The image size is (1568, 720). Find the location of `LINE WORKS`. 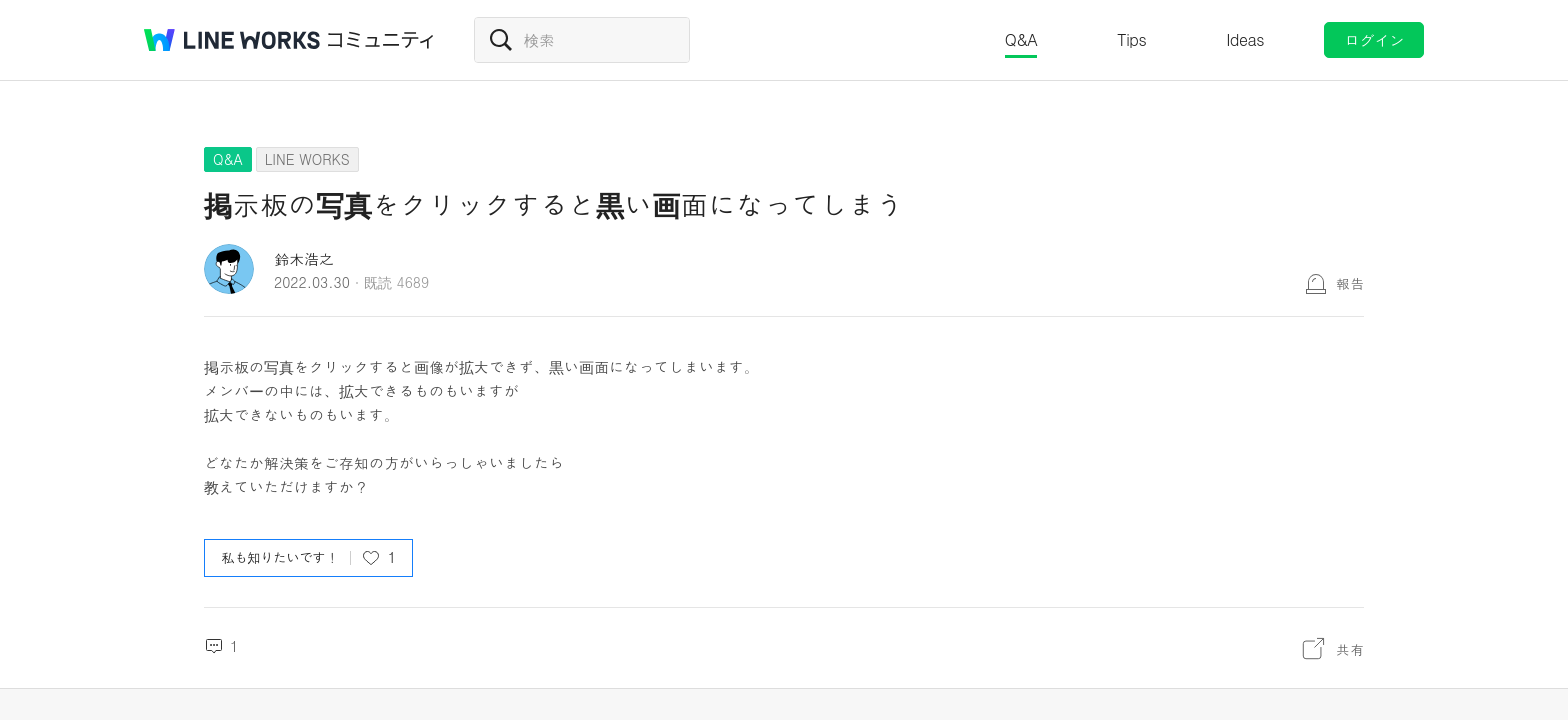

LINE WORKS is located at coordinates (307, 159).